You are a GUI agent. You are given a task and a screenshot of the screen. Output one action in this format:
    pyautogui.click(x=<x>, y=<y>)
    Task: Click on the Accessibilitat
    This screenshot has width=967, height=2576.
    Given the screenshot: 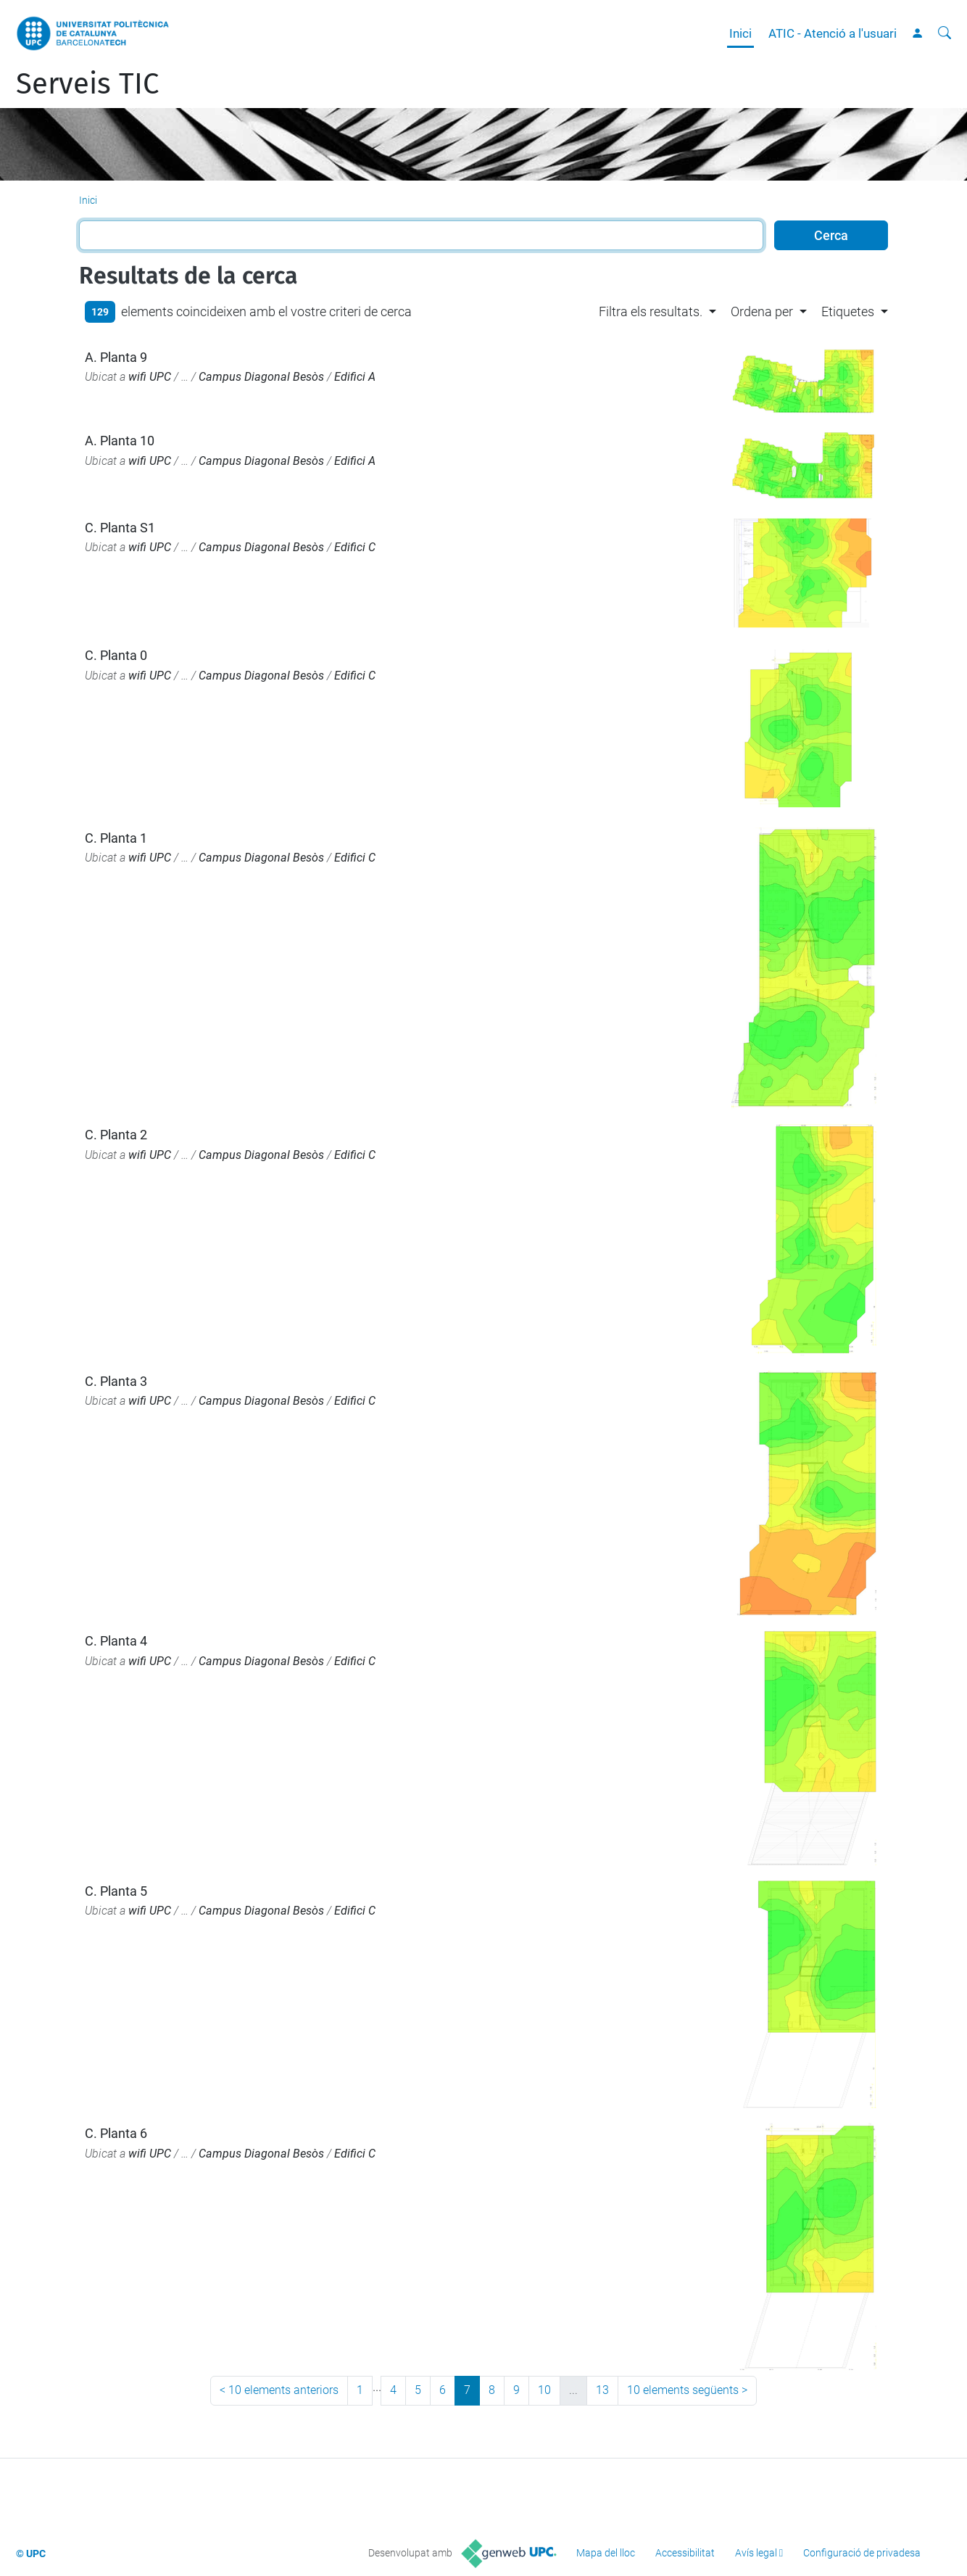 What is the action you would take?
    pyautogui.click(x=685, y=2553)
    